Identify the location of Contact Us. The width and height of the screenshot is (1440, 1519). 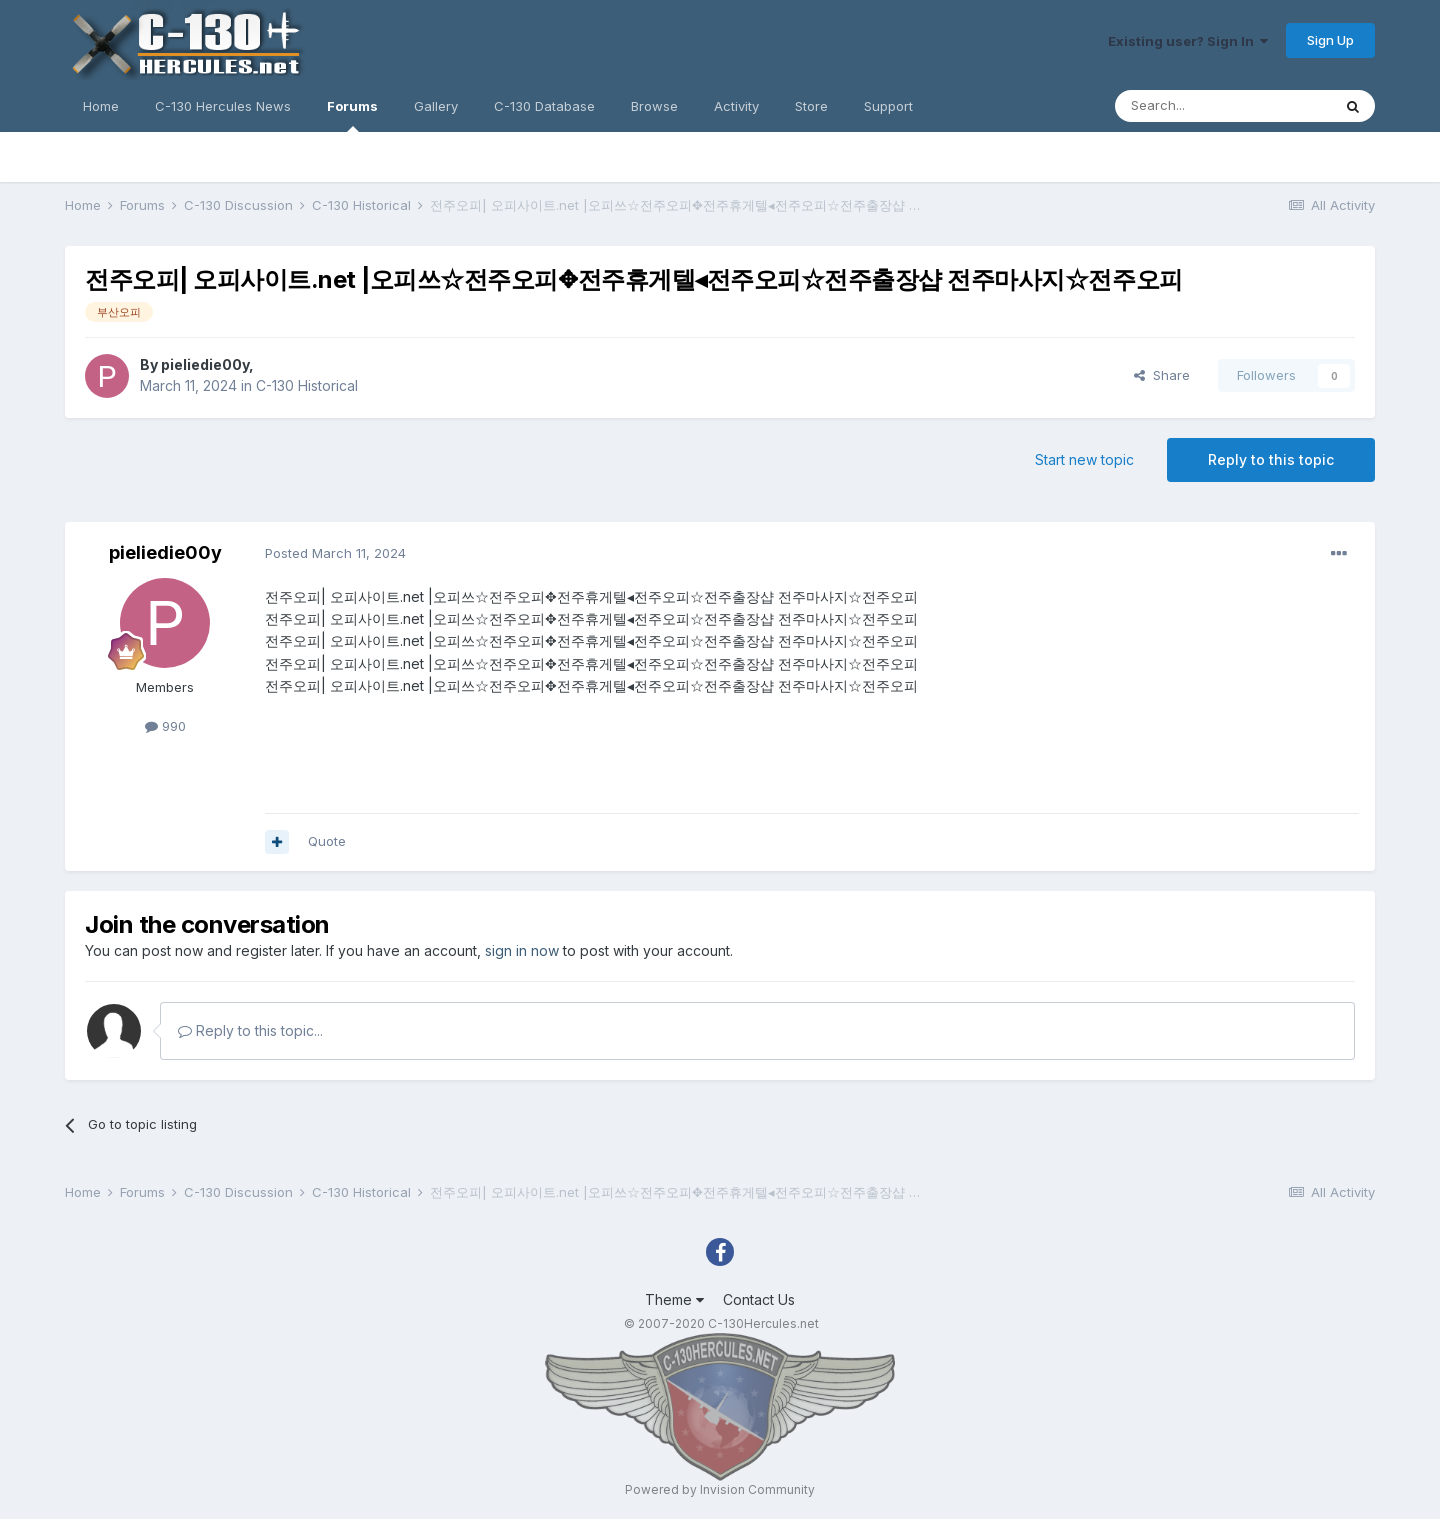
(759, 1299).